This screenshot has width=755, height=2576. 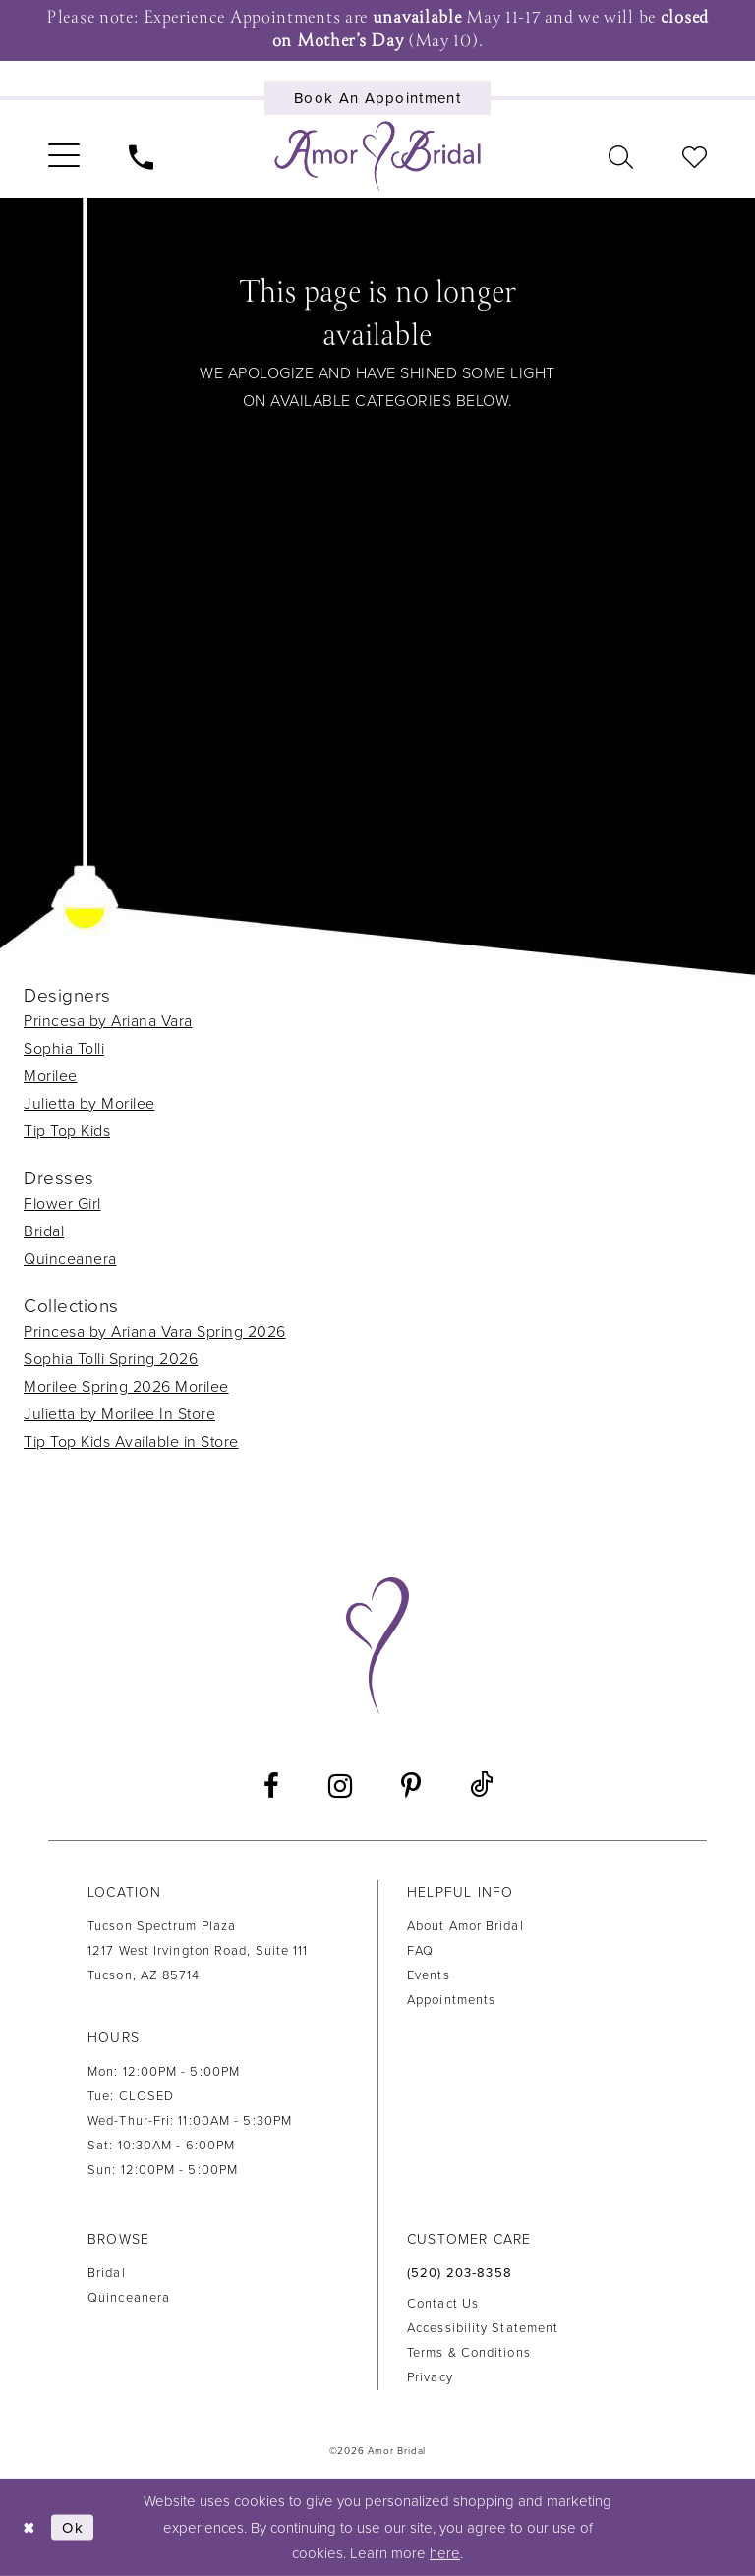 I want to click on [Phone us], so click(x=141, y=156).